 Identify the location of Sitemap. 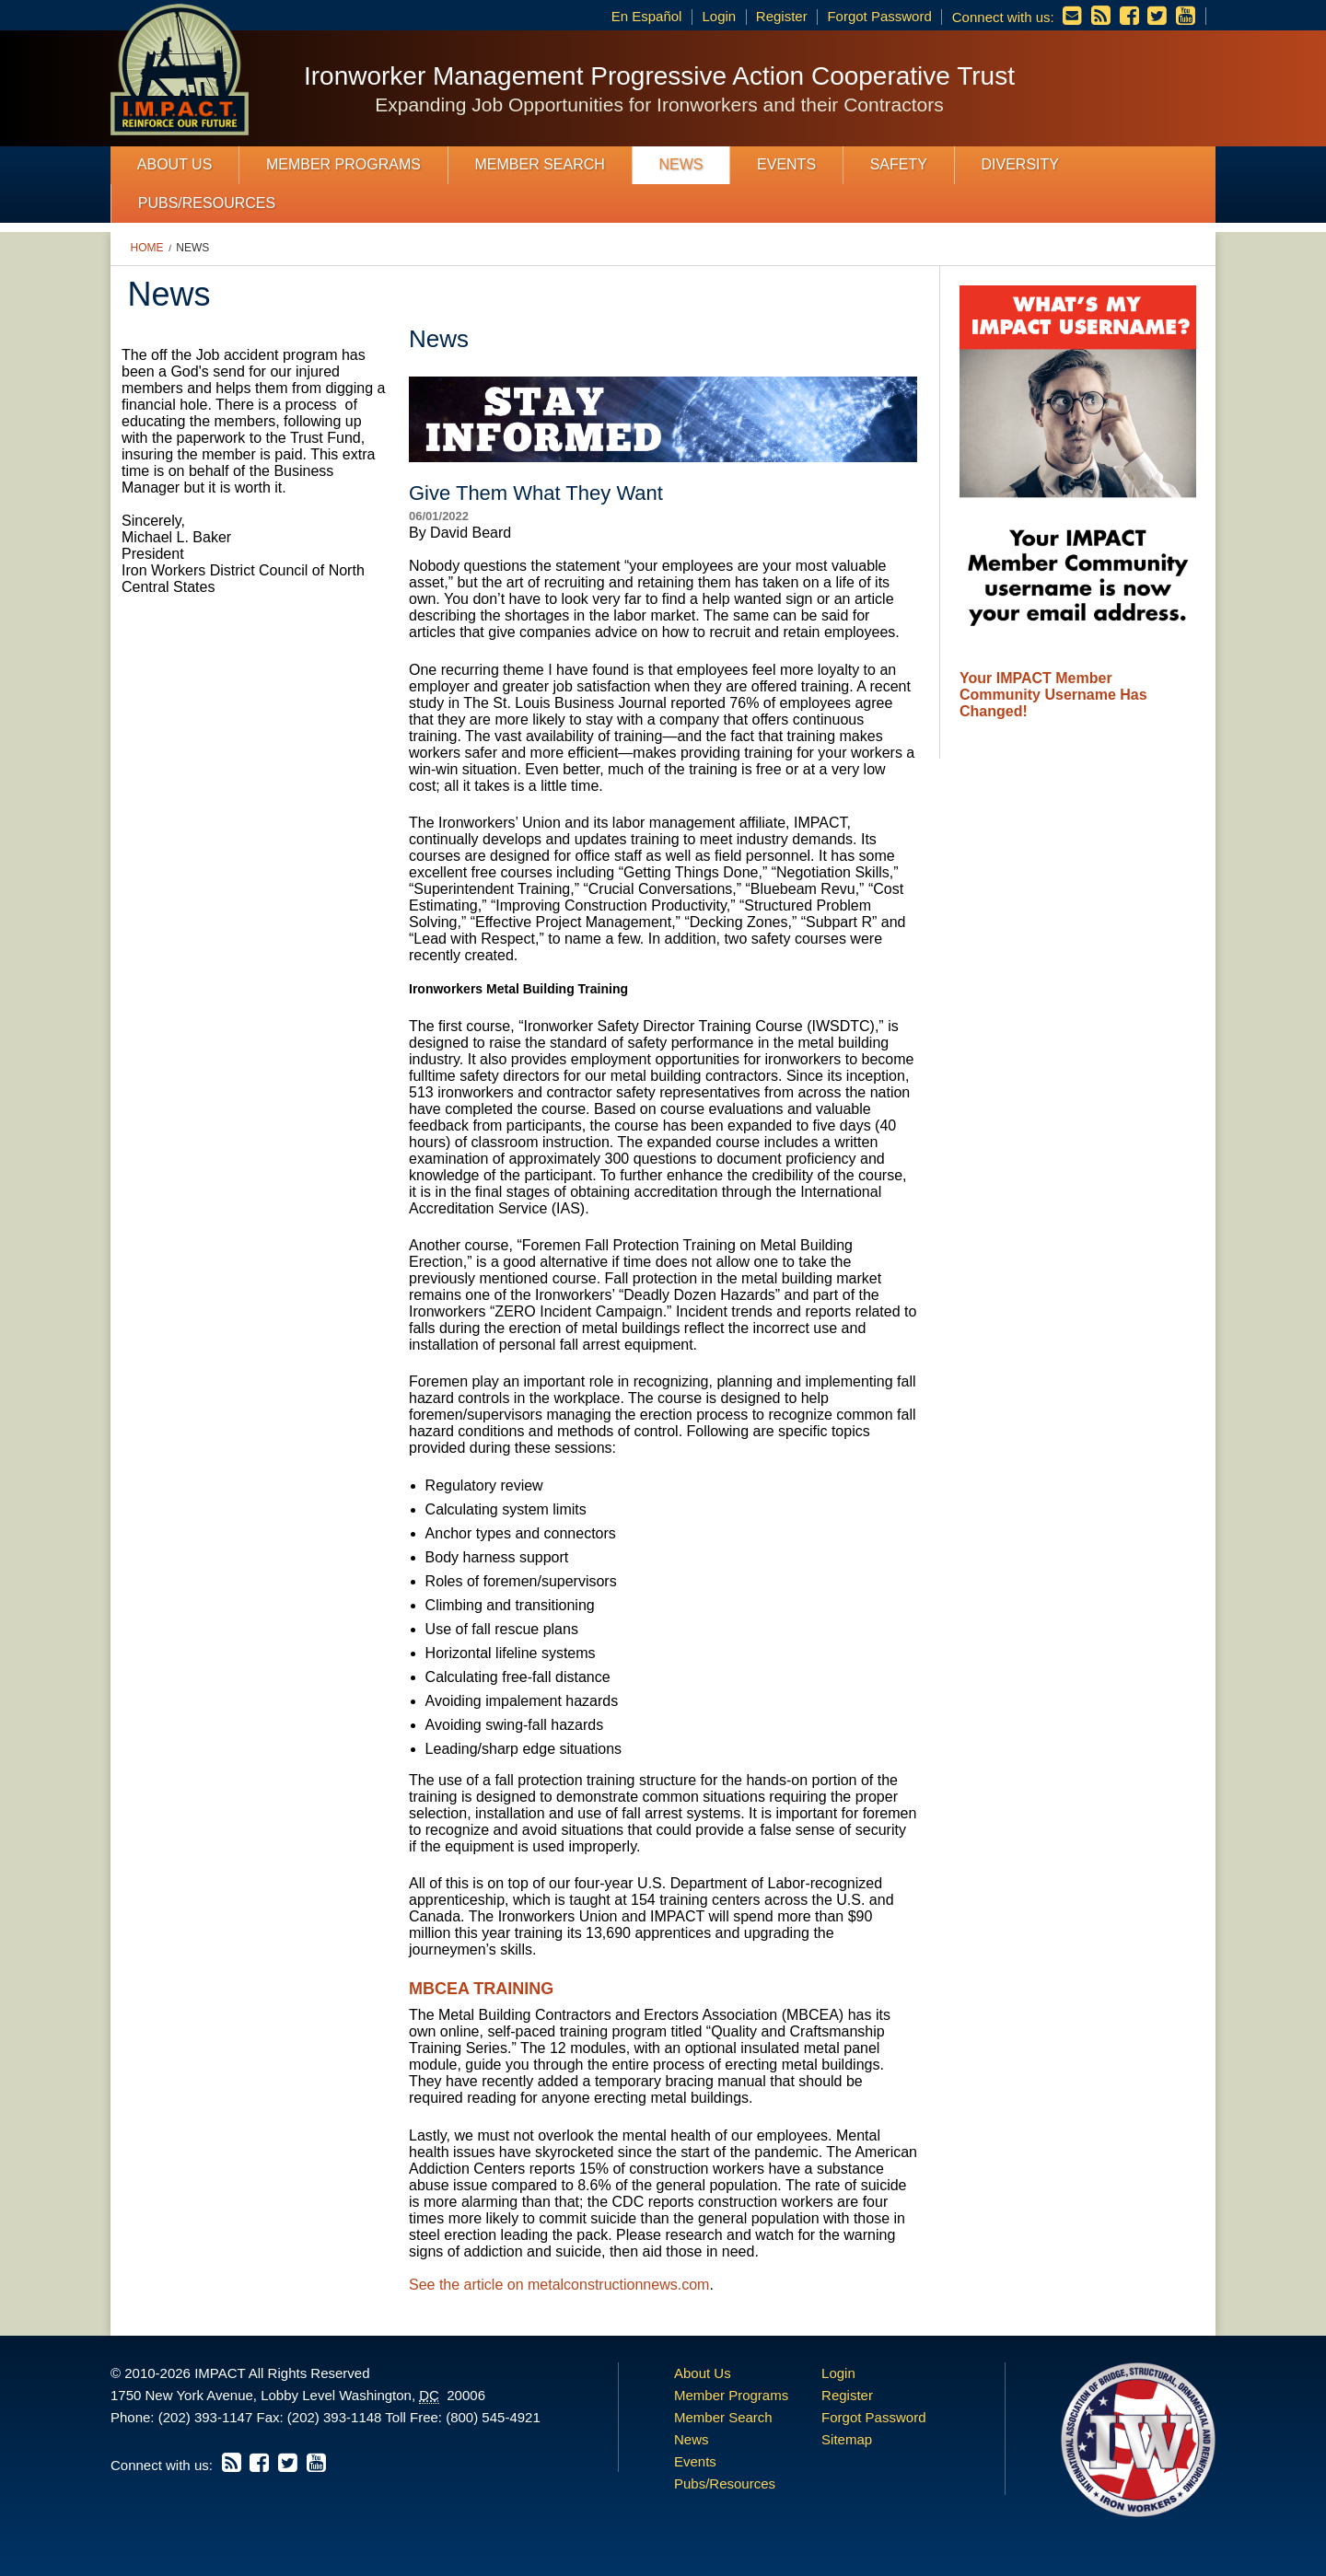
(846, 2439).